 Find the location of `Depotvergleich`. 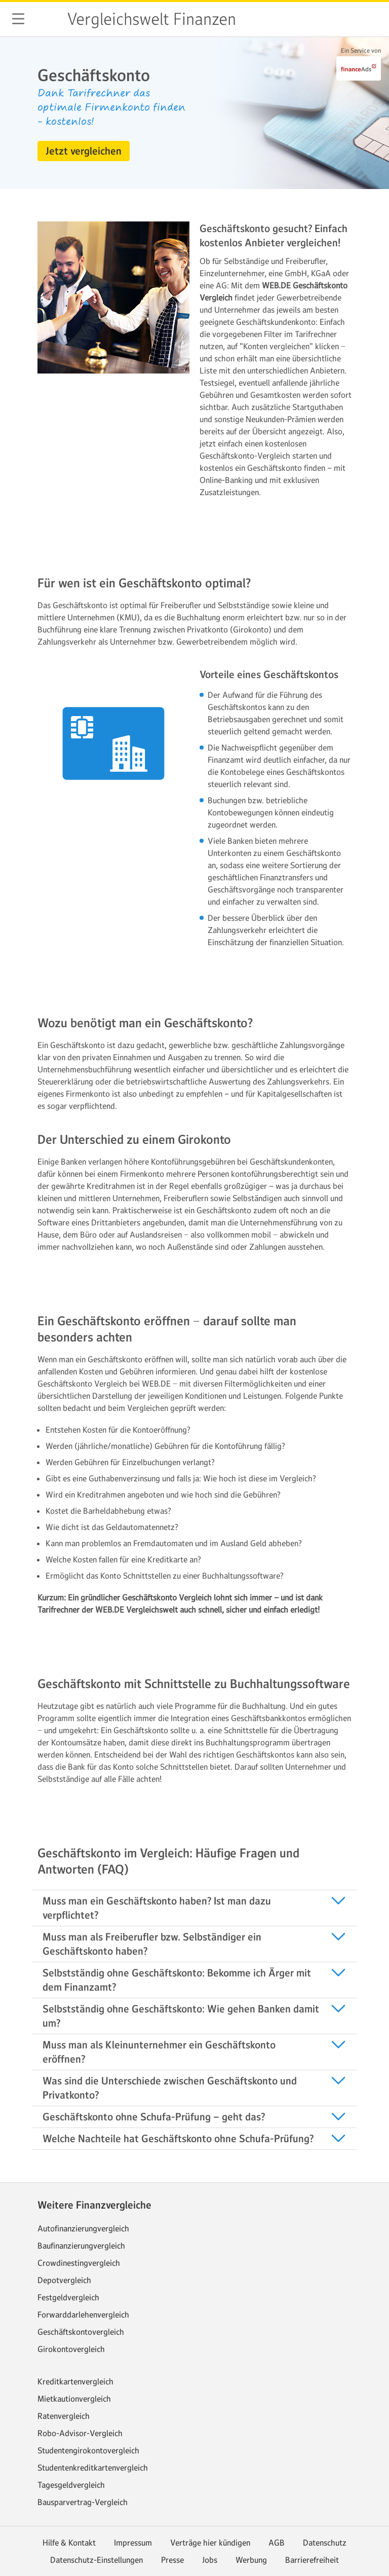

Depotvergleich is located at coordinates (64, 2280).